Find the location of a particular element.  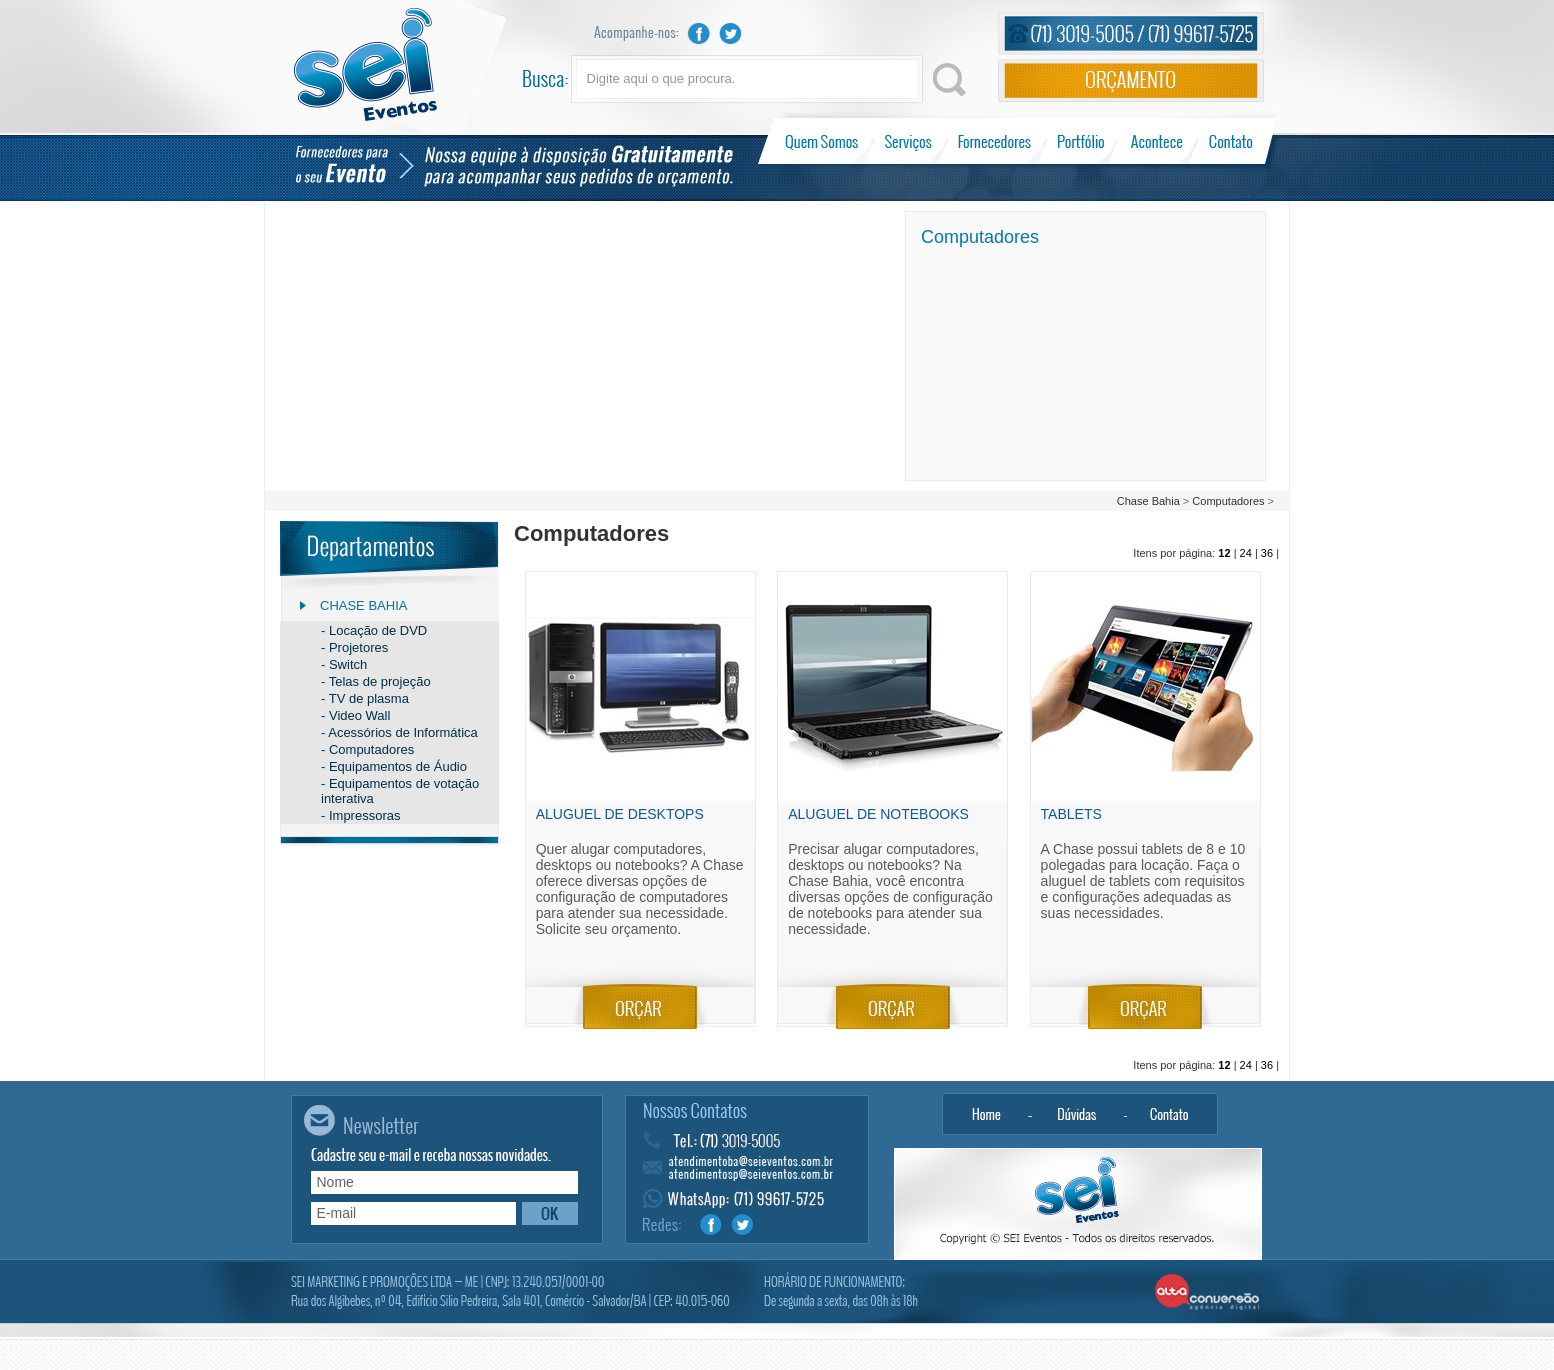

- Locação de DVD is located at coordinates (374, 630).